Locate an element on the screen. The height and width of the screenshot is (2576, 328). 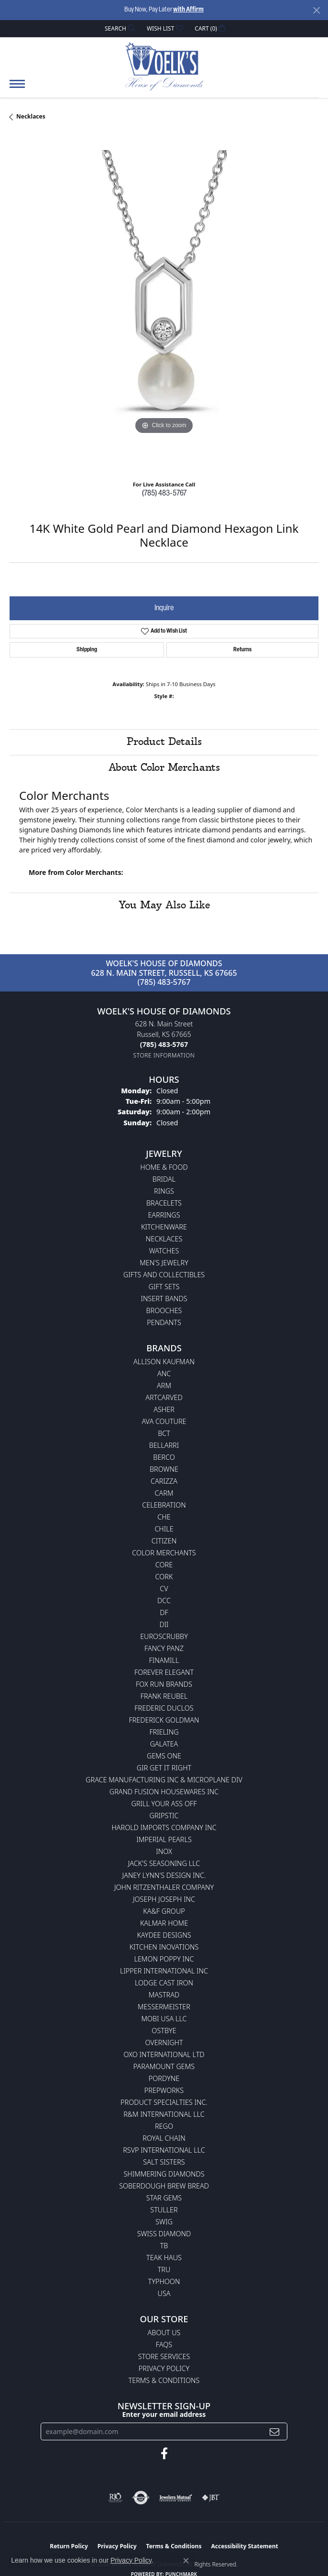
BCT [menuitem] is located at coordinates (164, 1433).